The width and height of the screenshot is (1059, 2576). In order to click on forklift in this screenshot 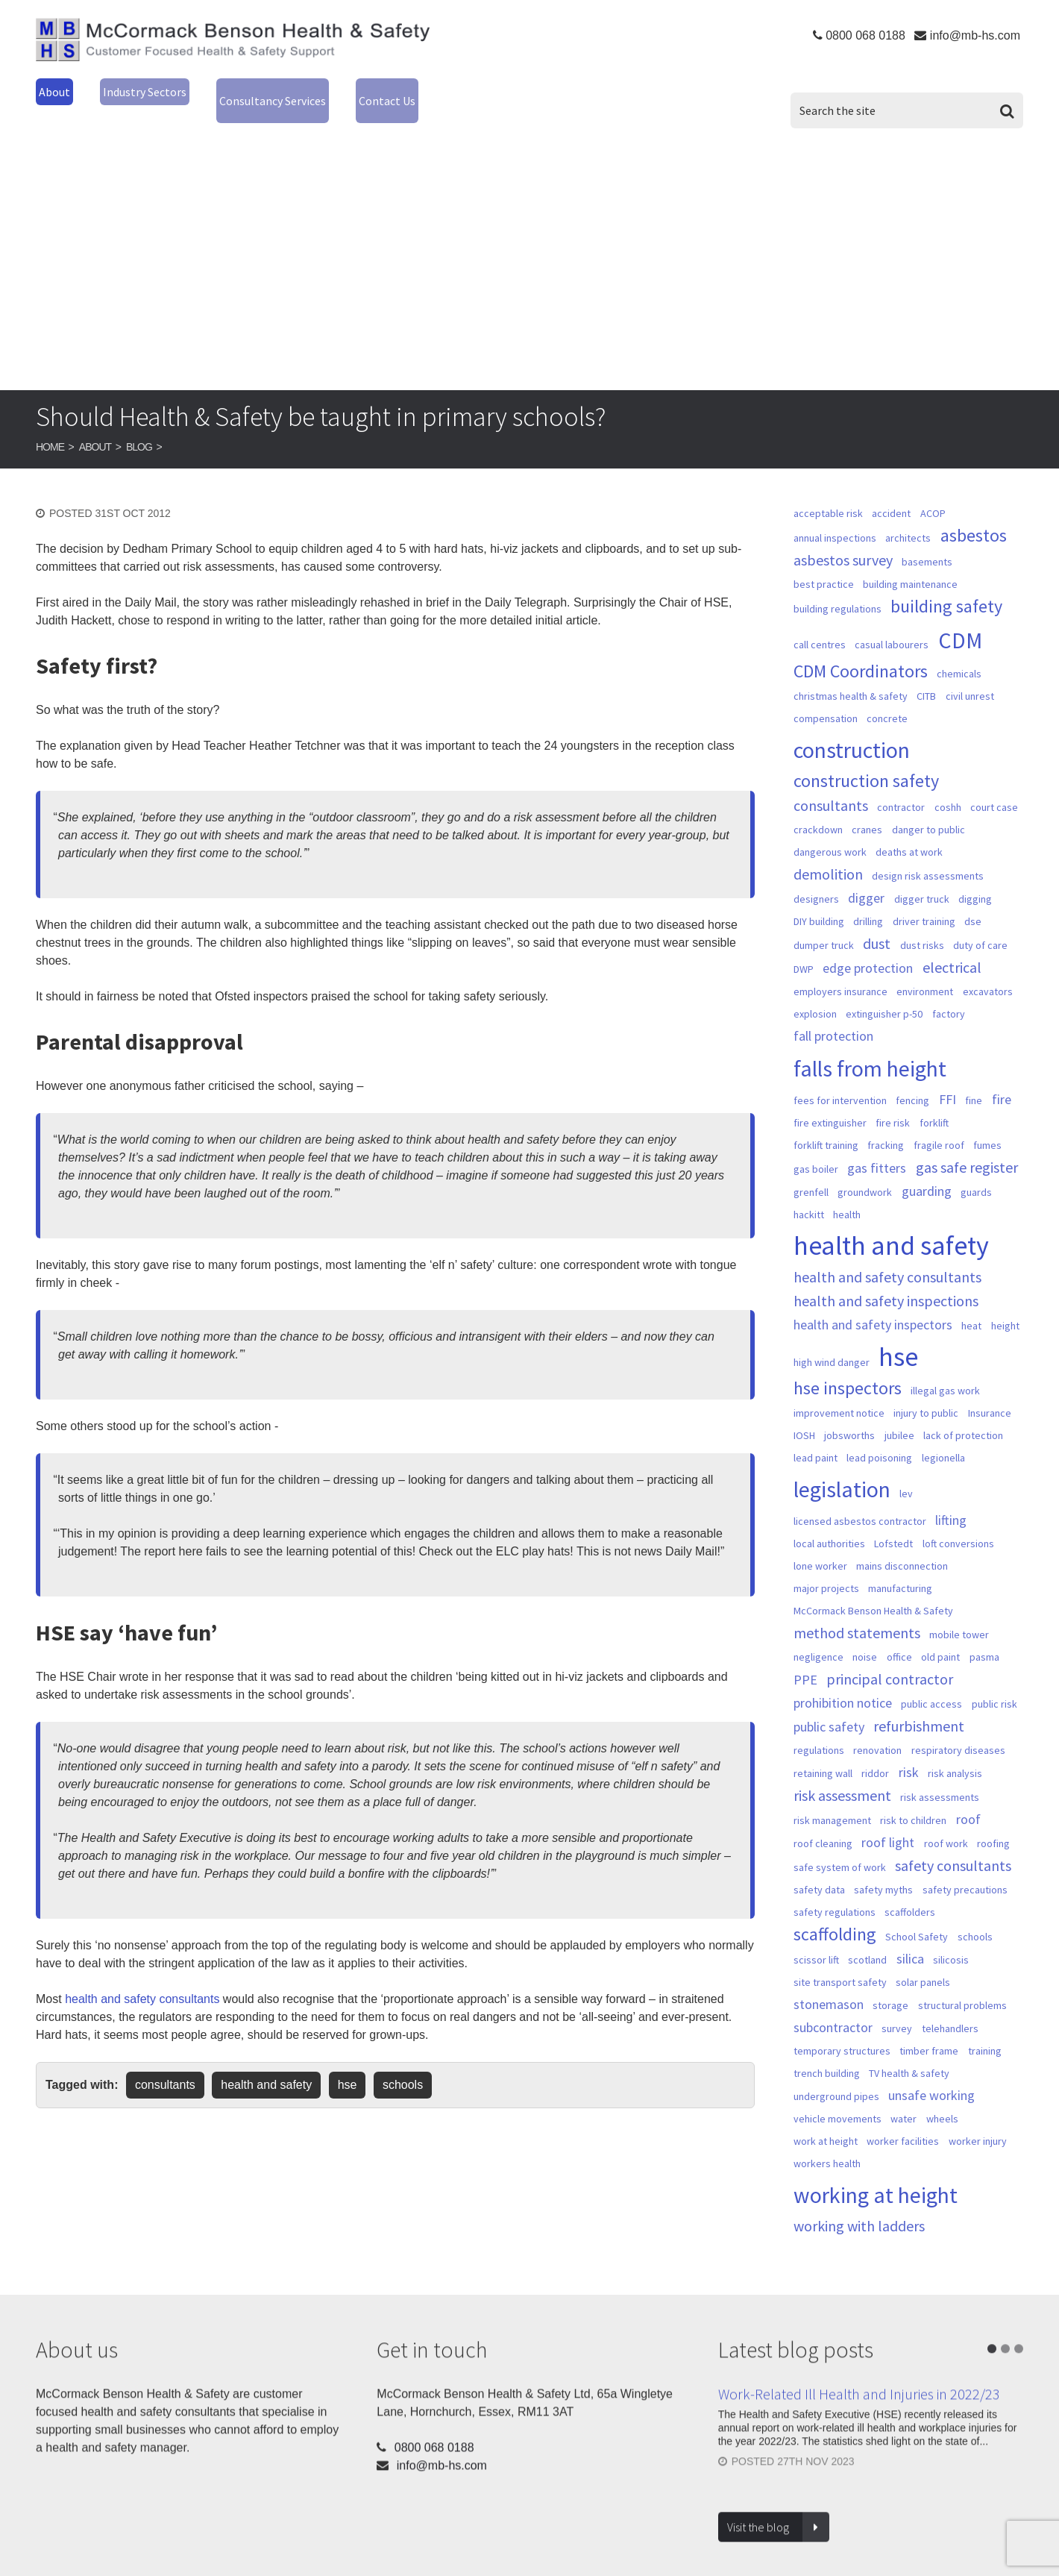, I will do `click(934, 1104)`.